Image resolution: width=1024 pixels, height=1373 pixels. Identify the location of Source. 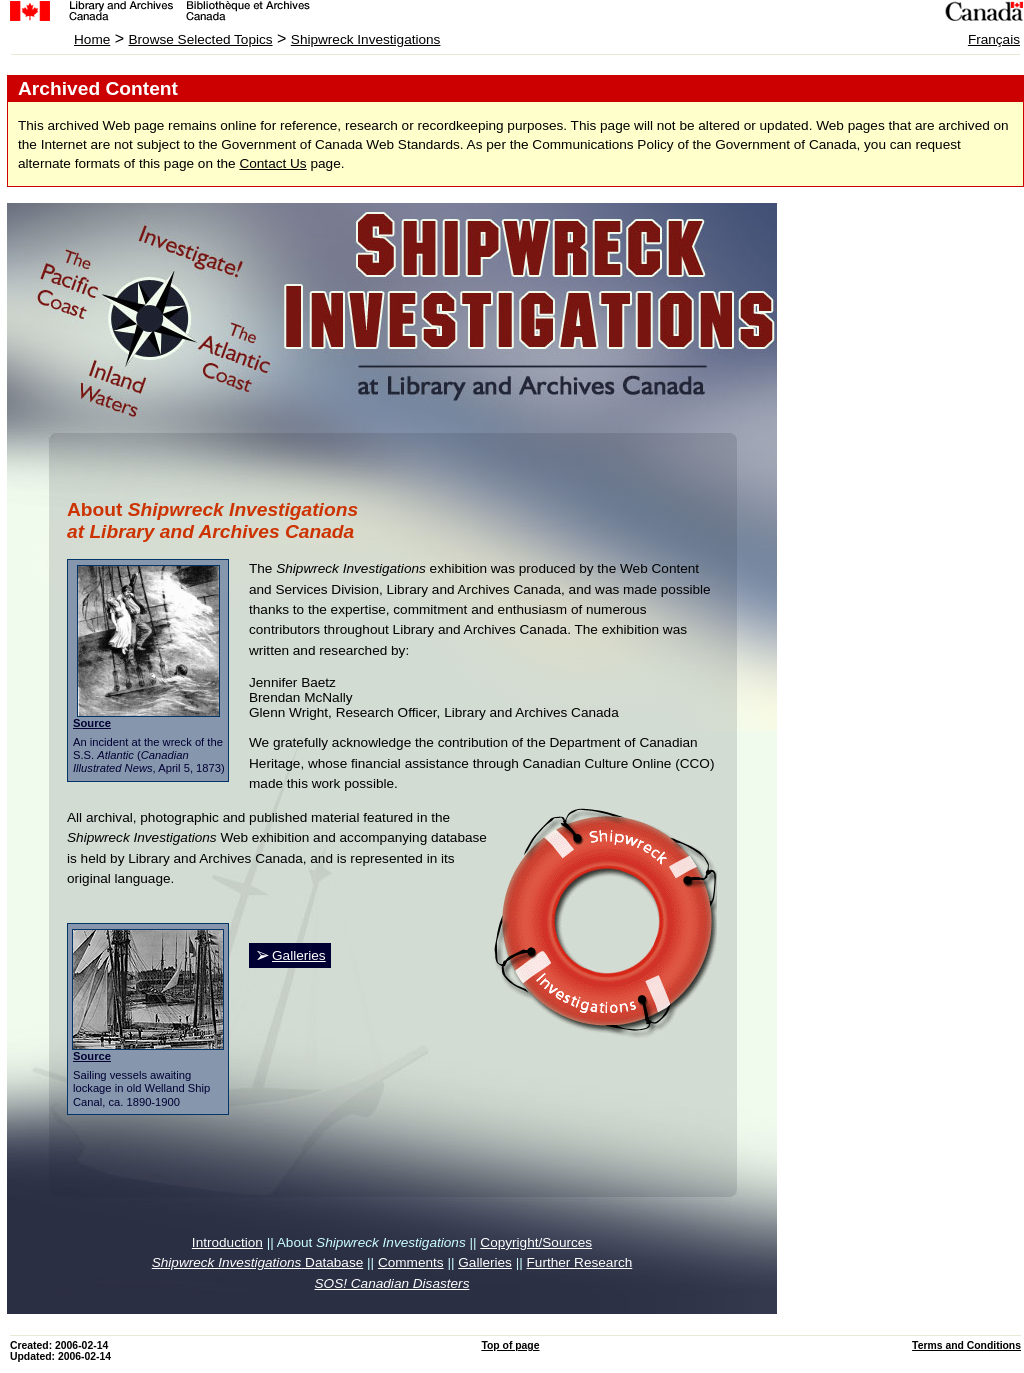
(92, 723).